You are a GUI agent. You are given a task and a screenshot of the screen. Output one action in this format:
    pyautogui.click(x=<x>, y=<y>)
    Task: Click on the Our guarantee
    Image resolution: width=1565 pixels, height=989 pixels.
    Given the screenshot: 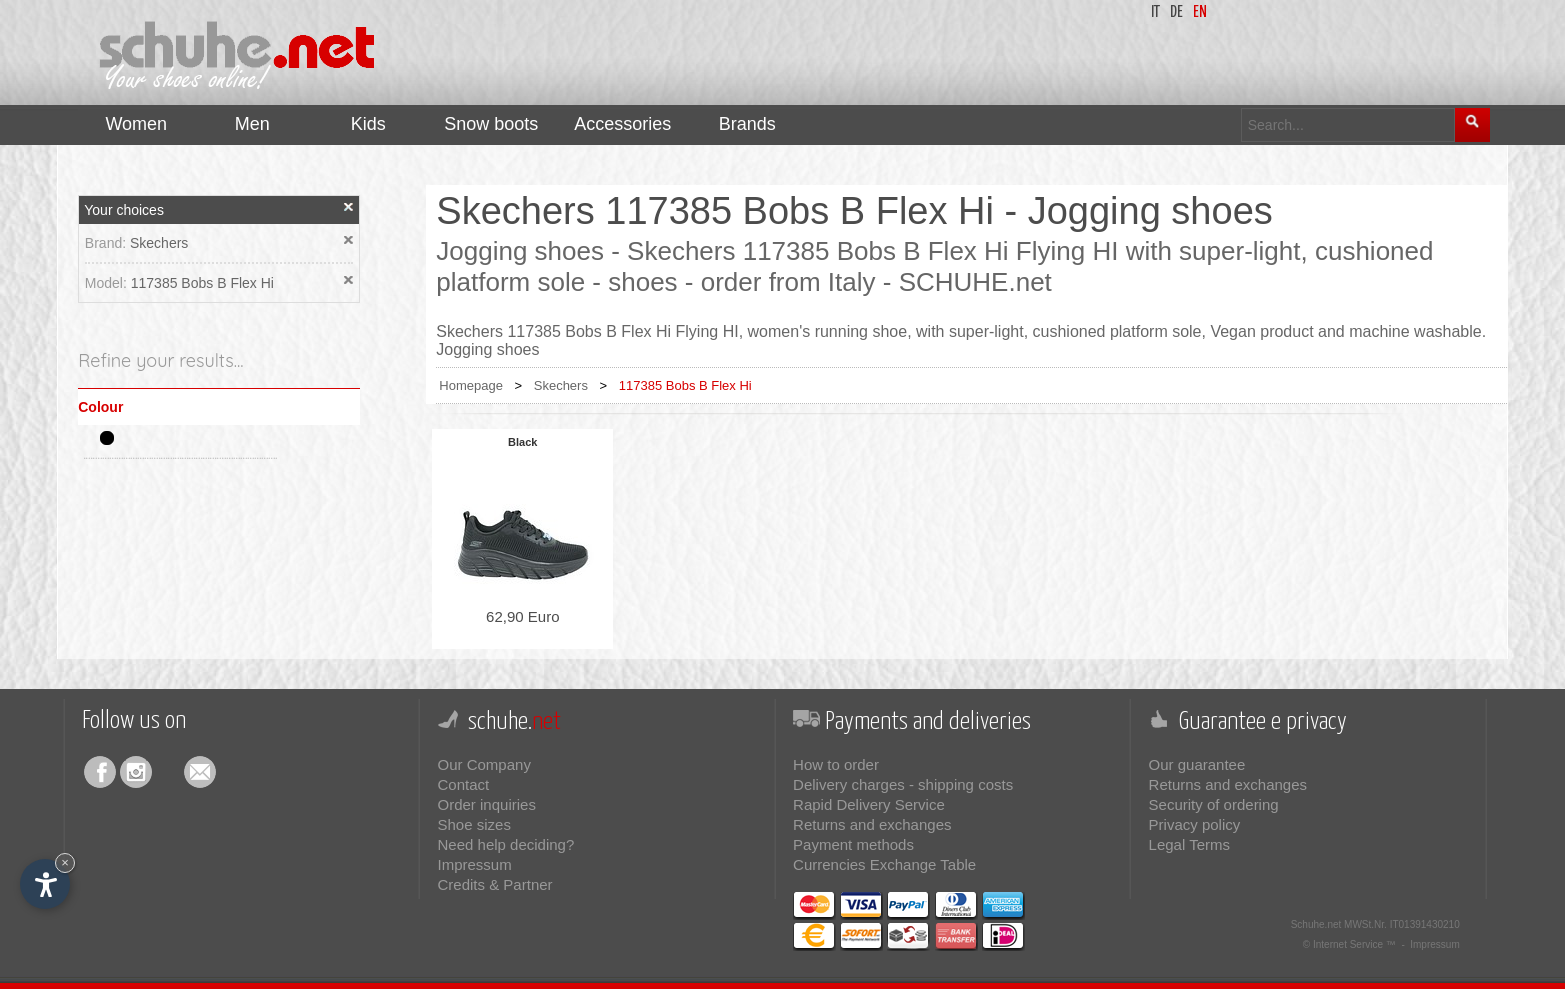 What is the action you would take?
    pyautogui.click(x=1197, y=764)
    